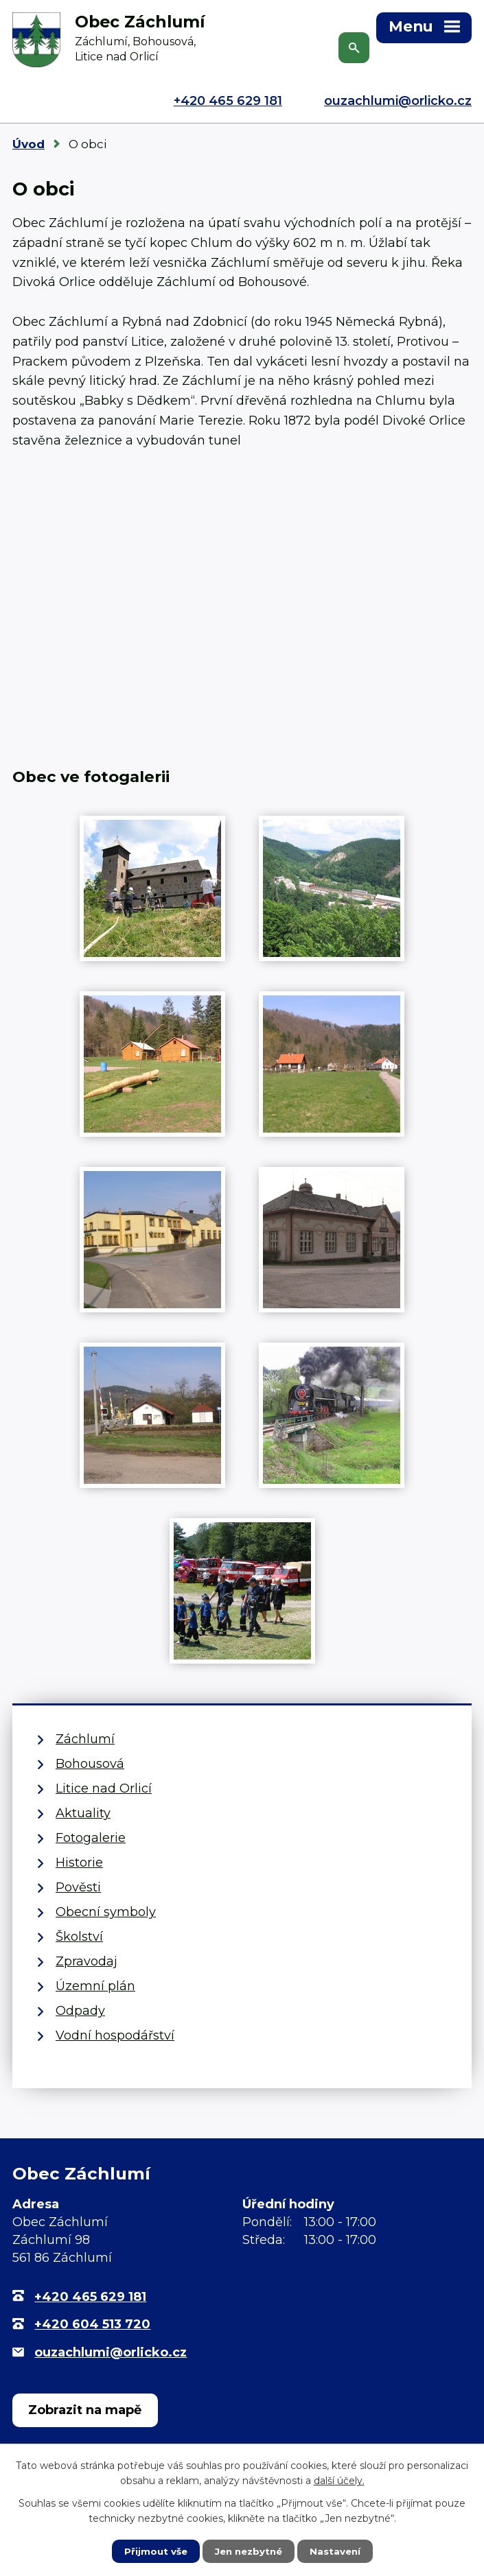 The height and width of the screenshot is (2576, 484). Describe the element at coordinates (338, 2550) in the screenshot. I see `Nastavení [Otevřít nastavení cookies]` at that location.